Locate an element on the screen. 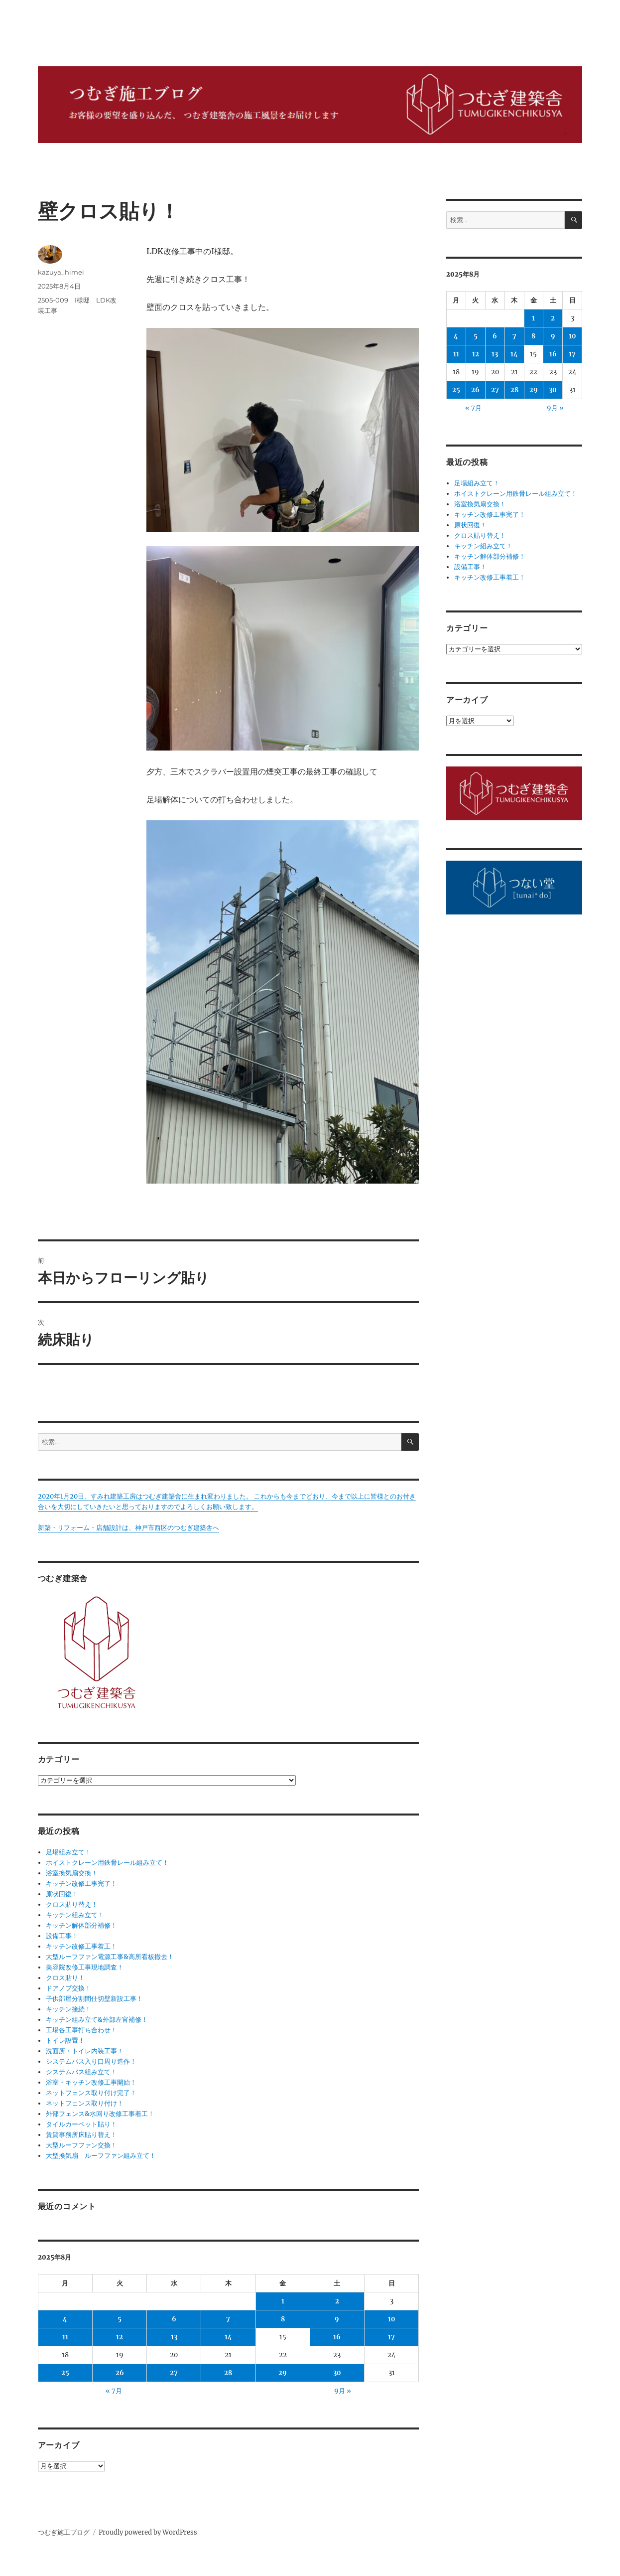 The height and width of the screenshot is (2576, 620). キッチン改修工事完了！ is located at coordinates (81, 1883).